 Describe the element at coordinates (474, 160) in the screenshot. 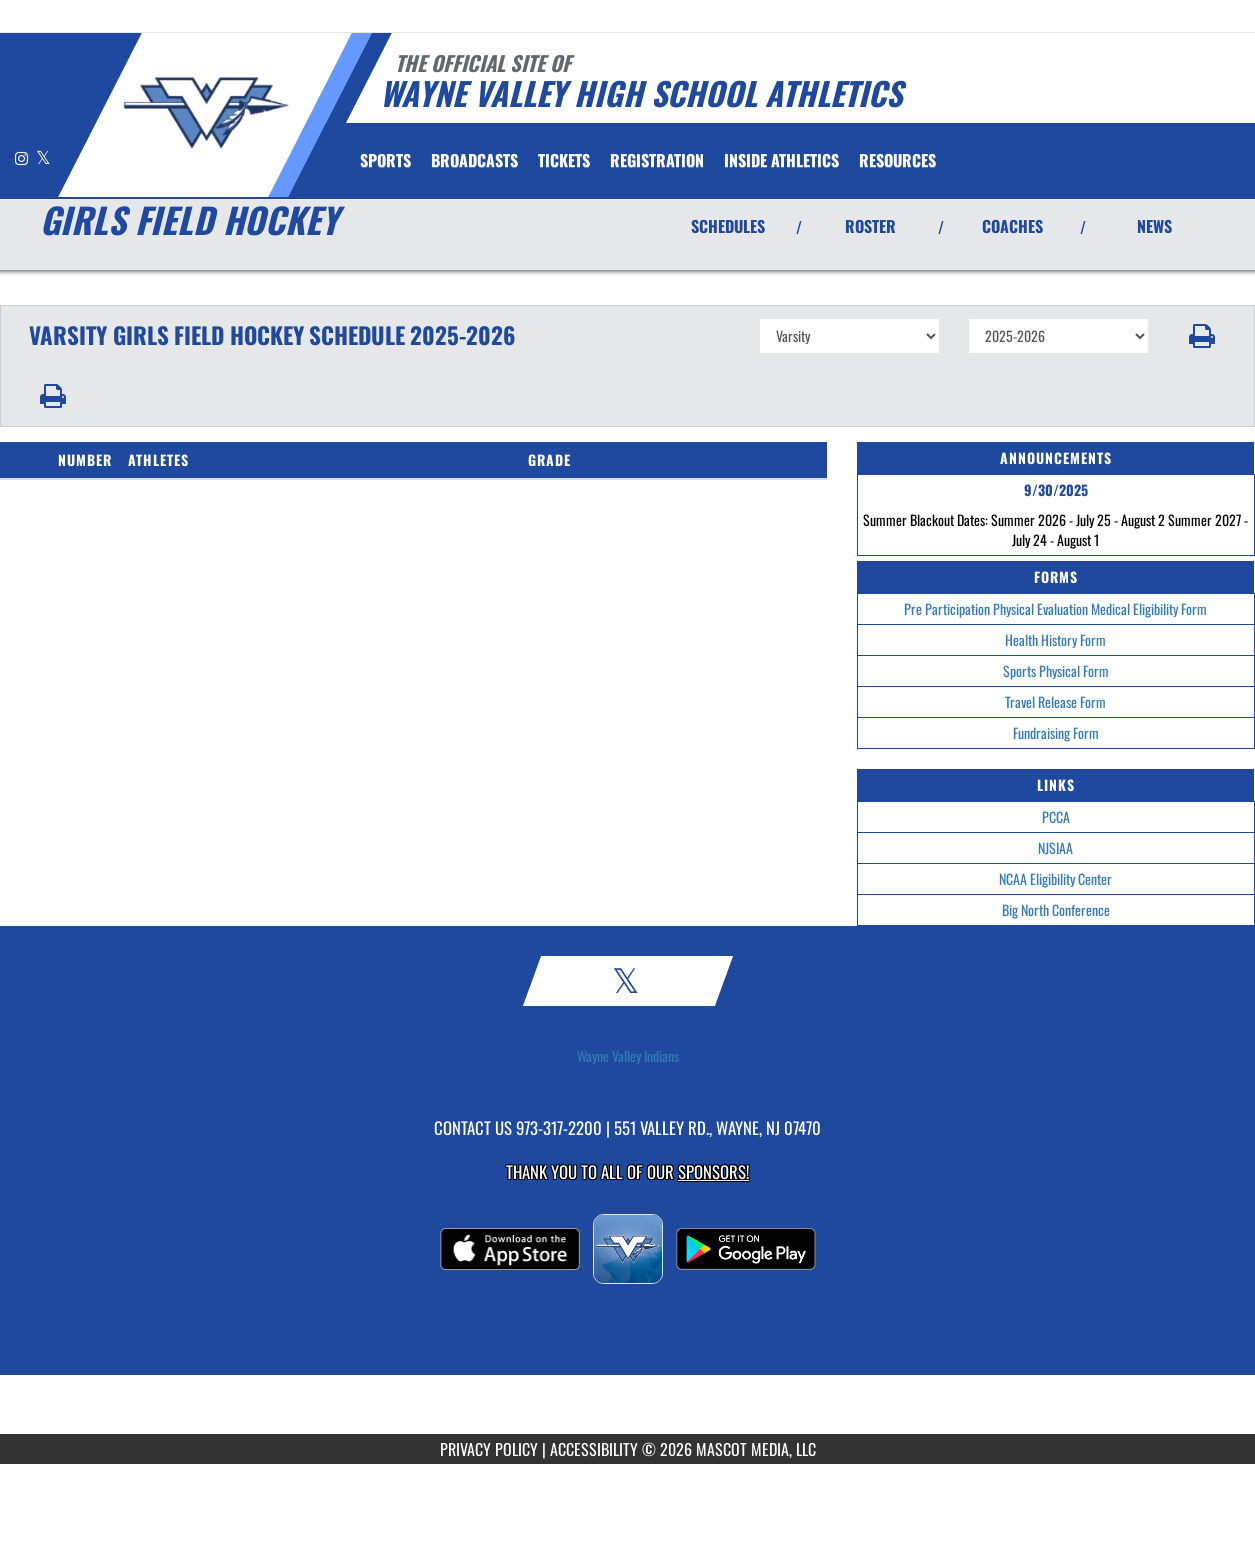

I see `[menuitem]` at that location.